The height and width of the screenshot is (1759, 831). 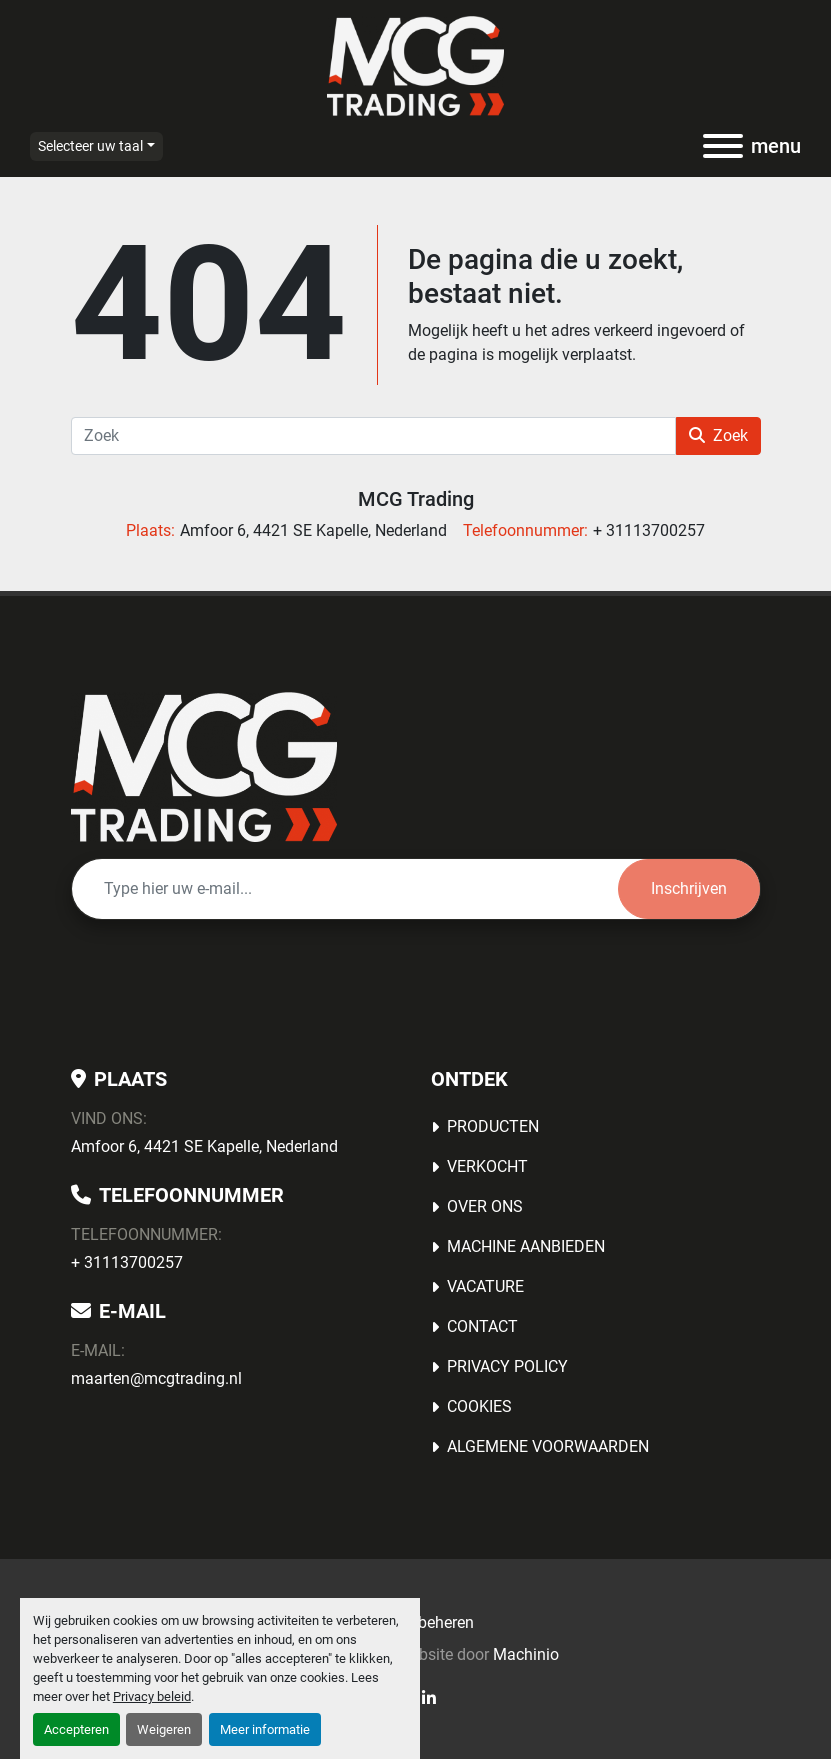 I want to click on Inschrijven, so click(x=689, y=888).